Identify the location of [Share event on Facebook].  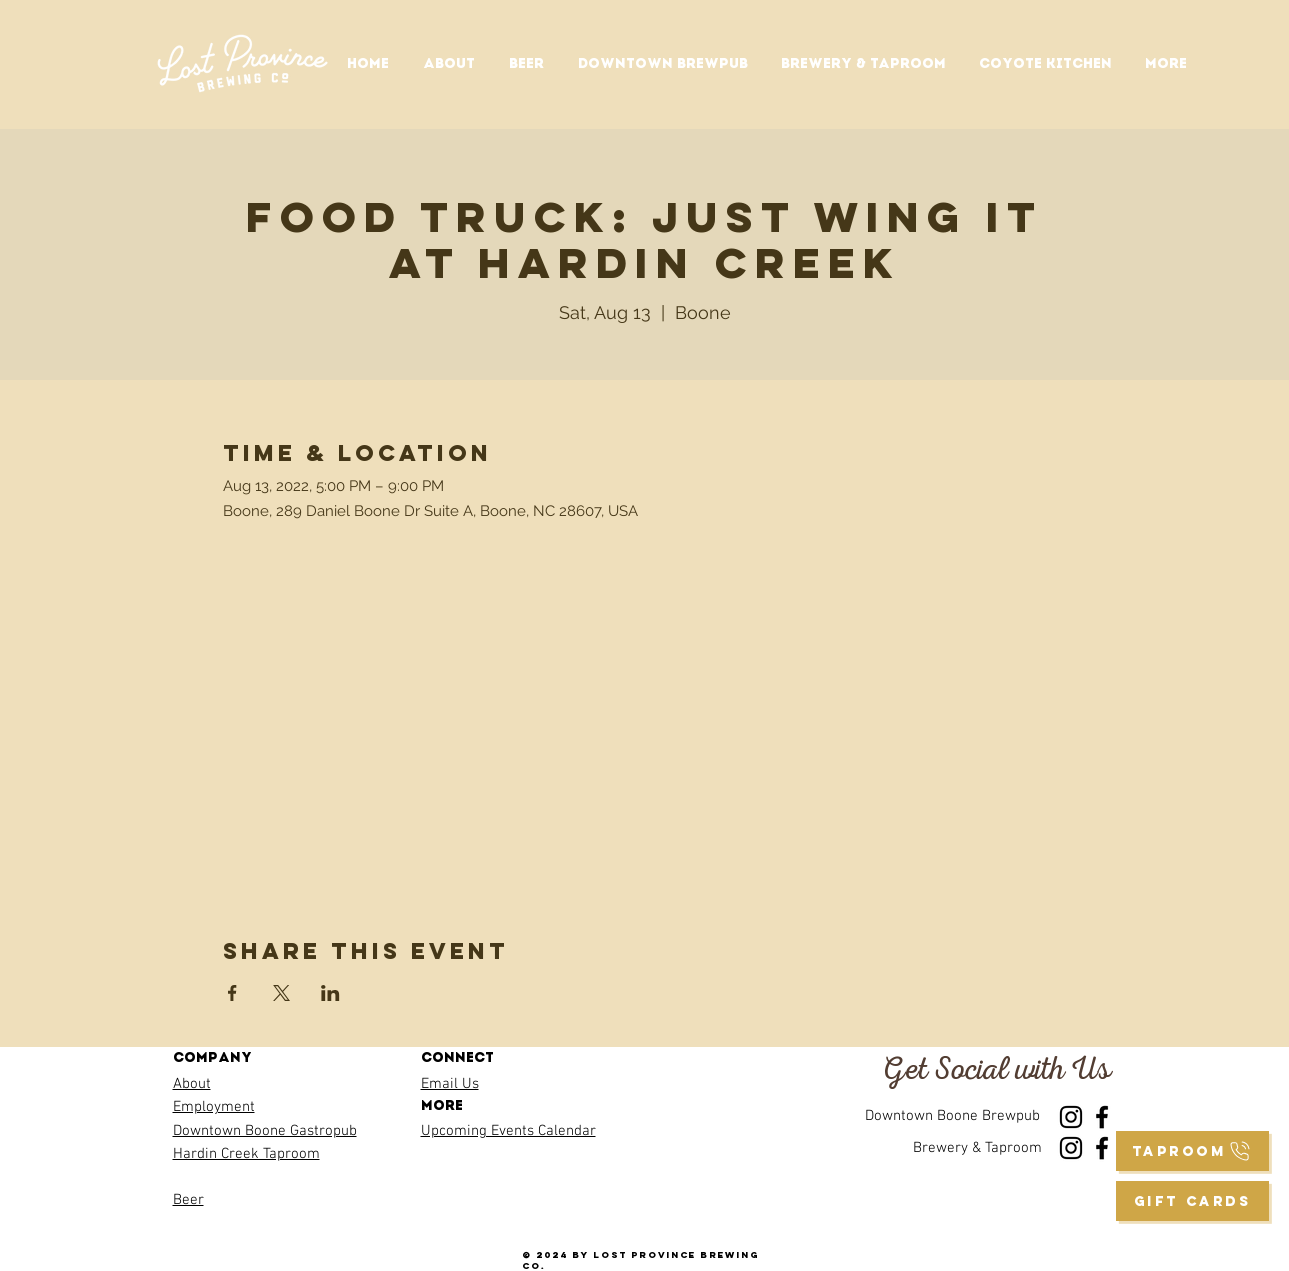
(232, 993).